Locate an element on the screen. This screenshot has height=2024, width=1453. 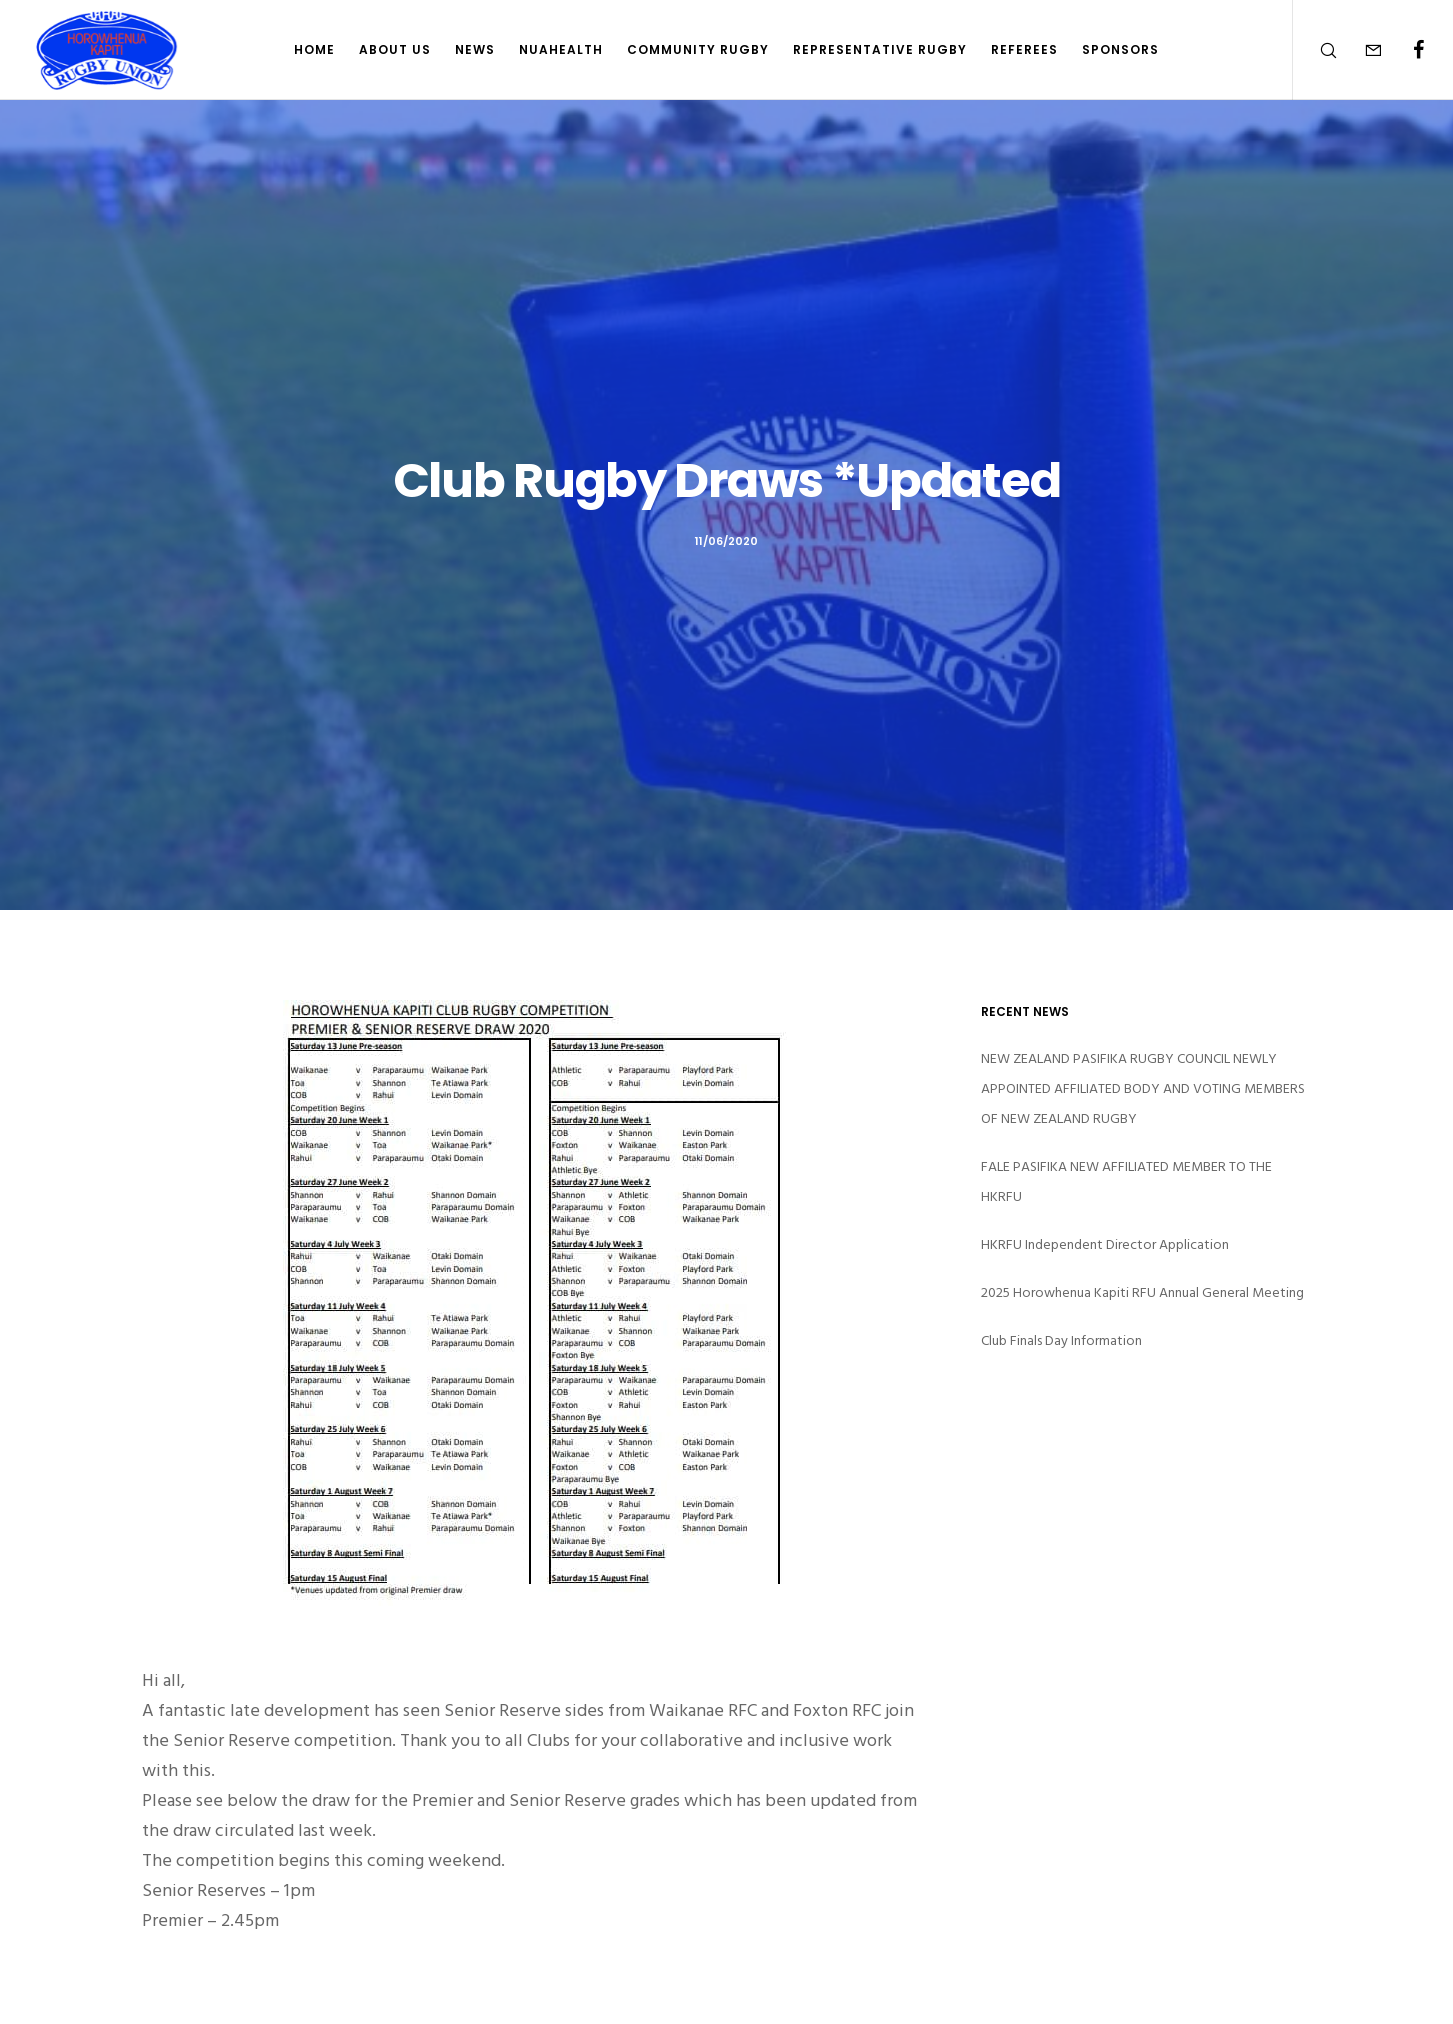
[Search] is located at coordinates (1315, 50).